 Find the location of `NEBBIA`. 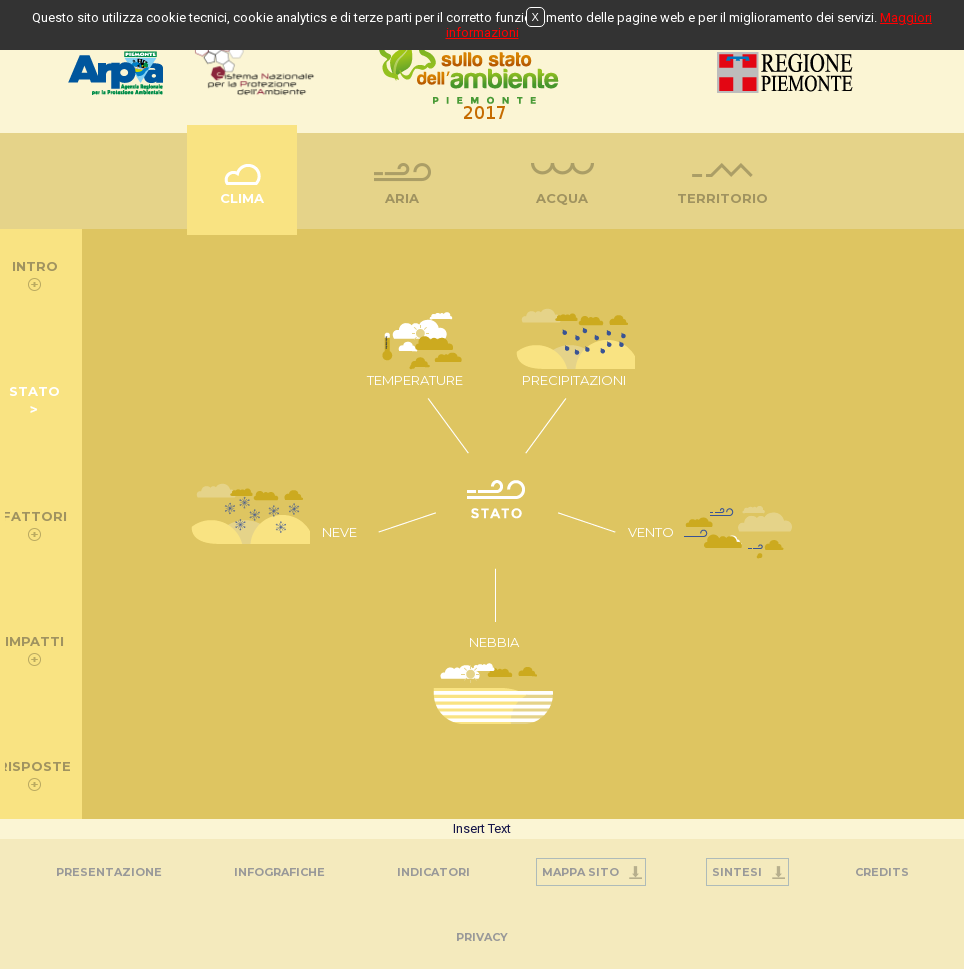

NEBBIA is located at coordinates (494, 642).